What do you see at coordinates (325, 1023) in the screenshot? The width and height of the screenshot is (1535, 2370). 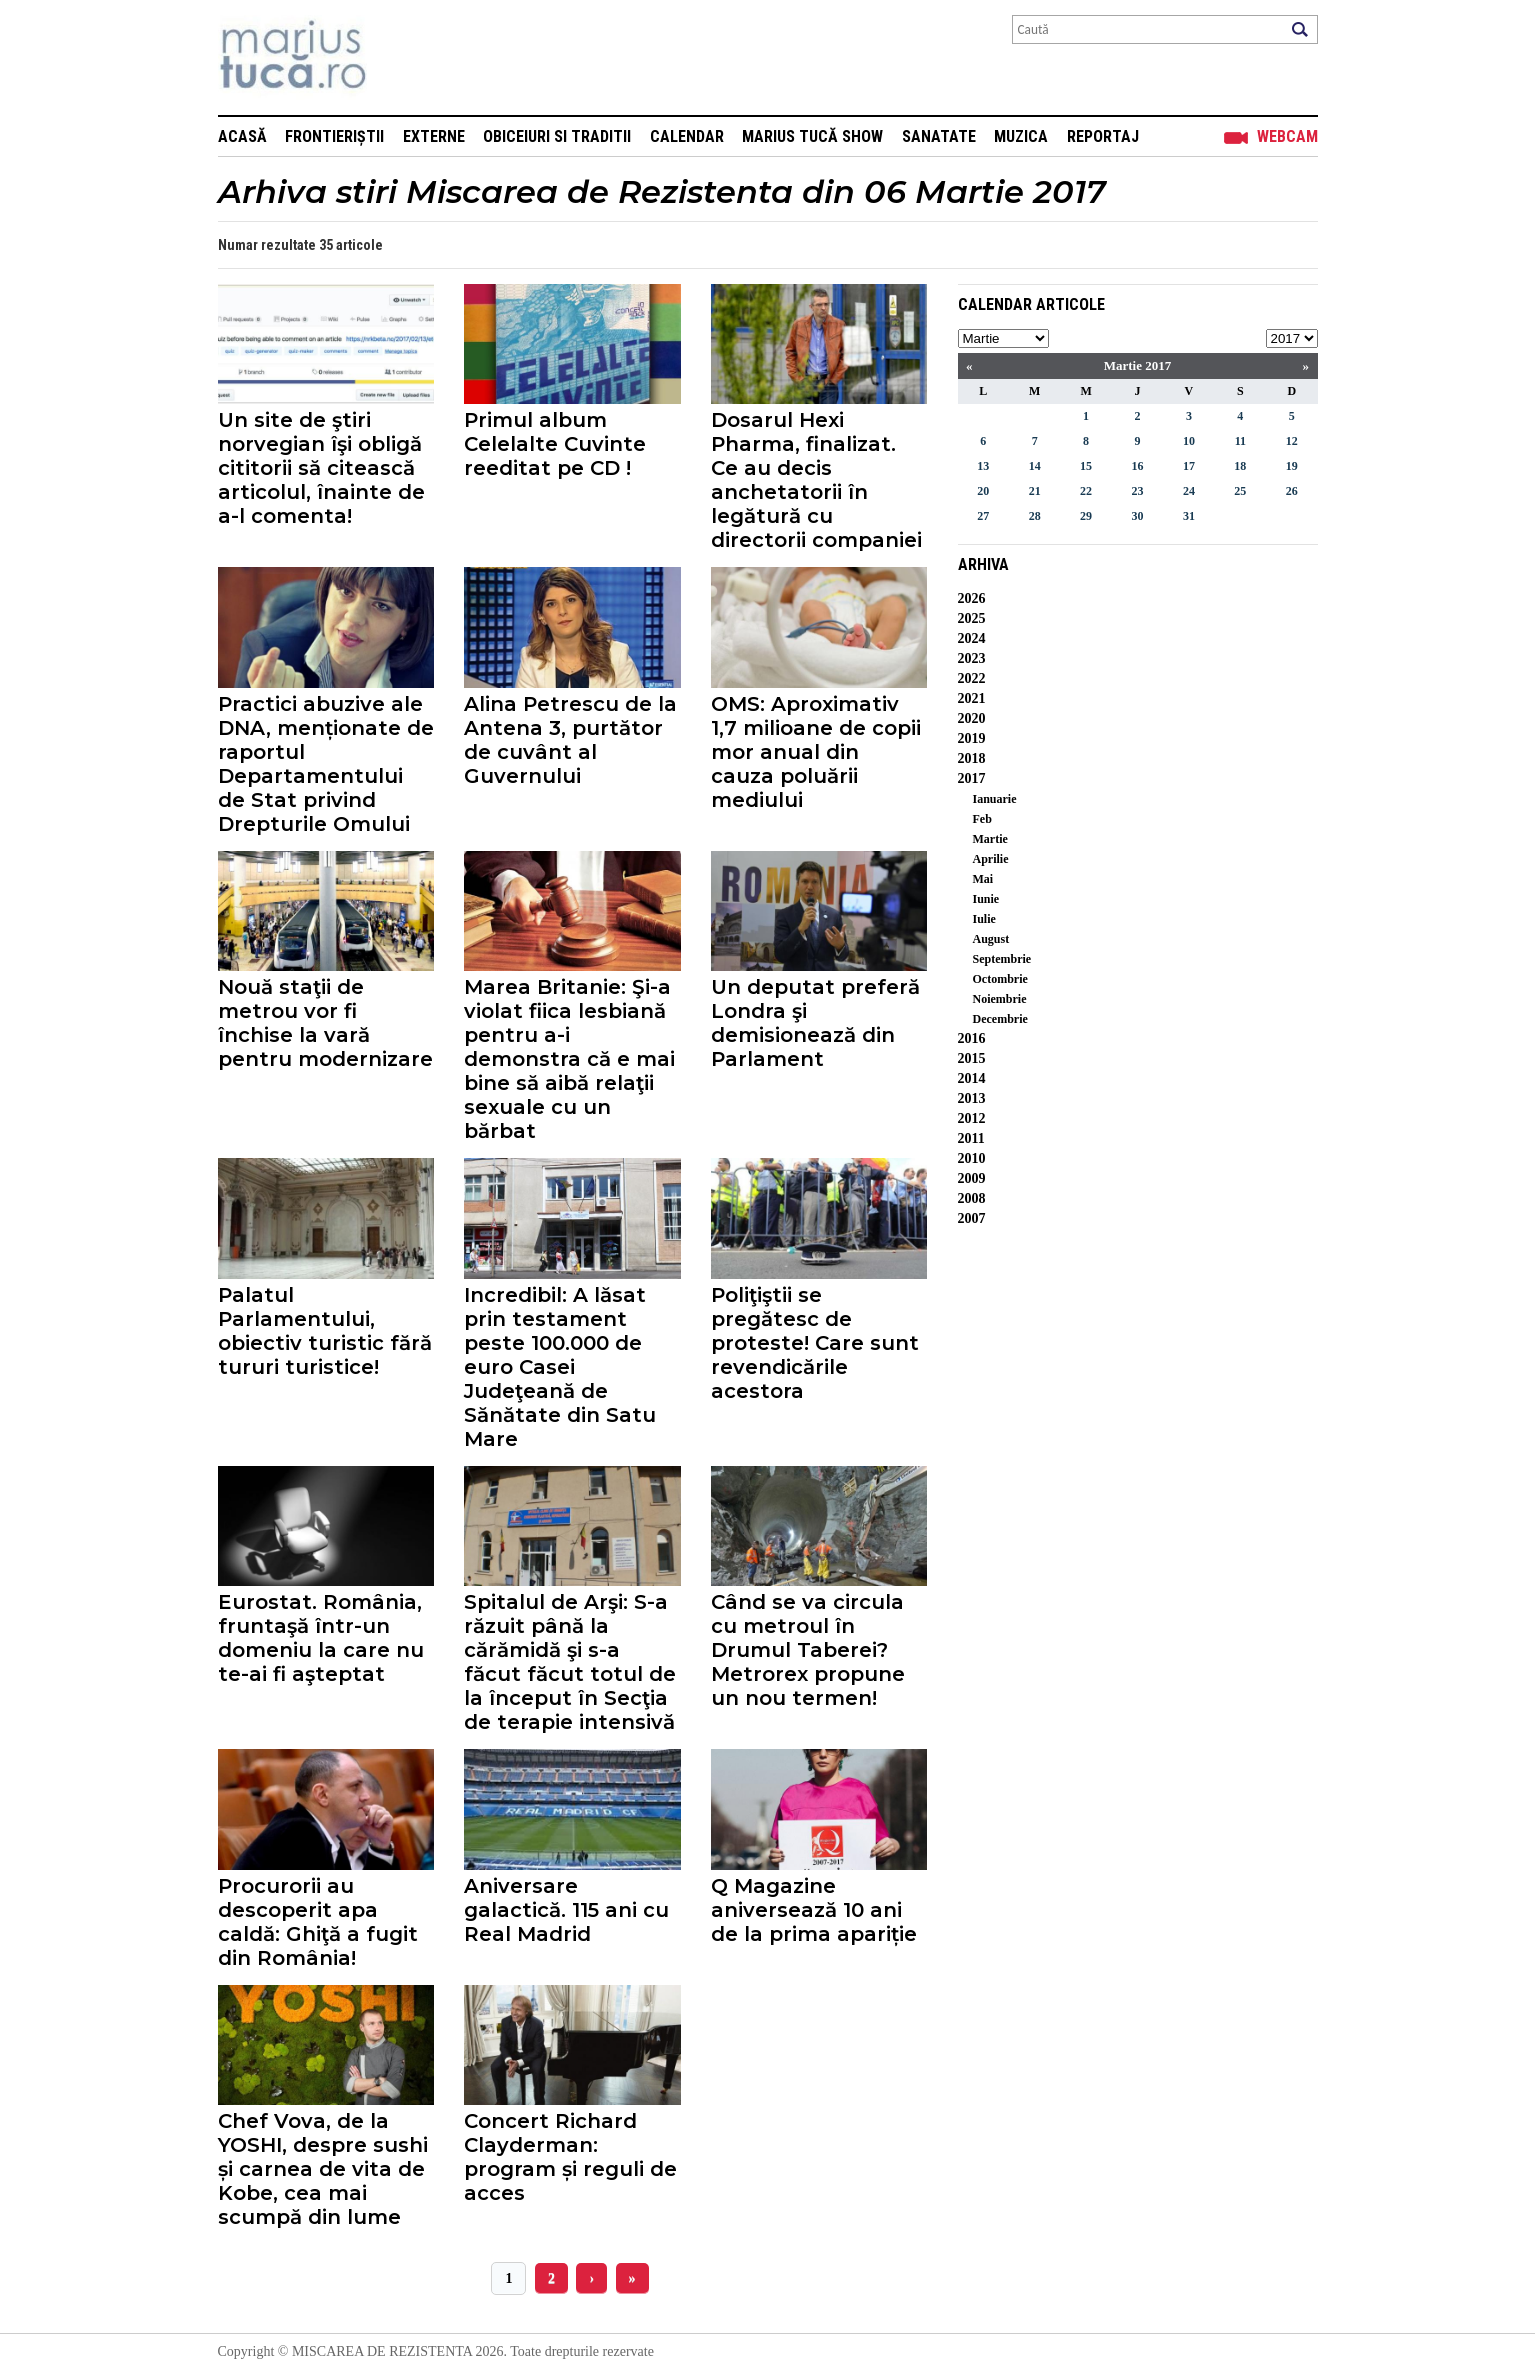 I see `Nouă staţii de metrou vor fi închise la vară pentru modernizare` at bounding box center [325, 1023].